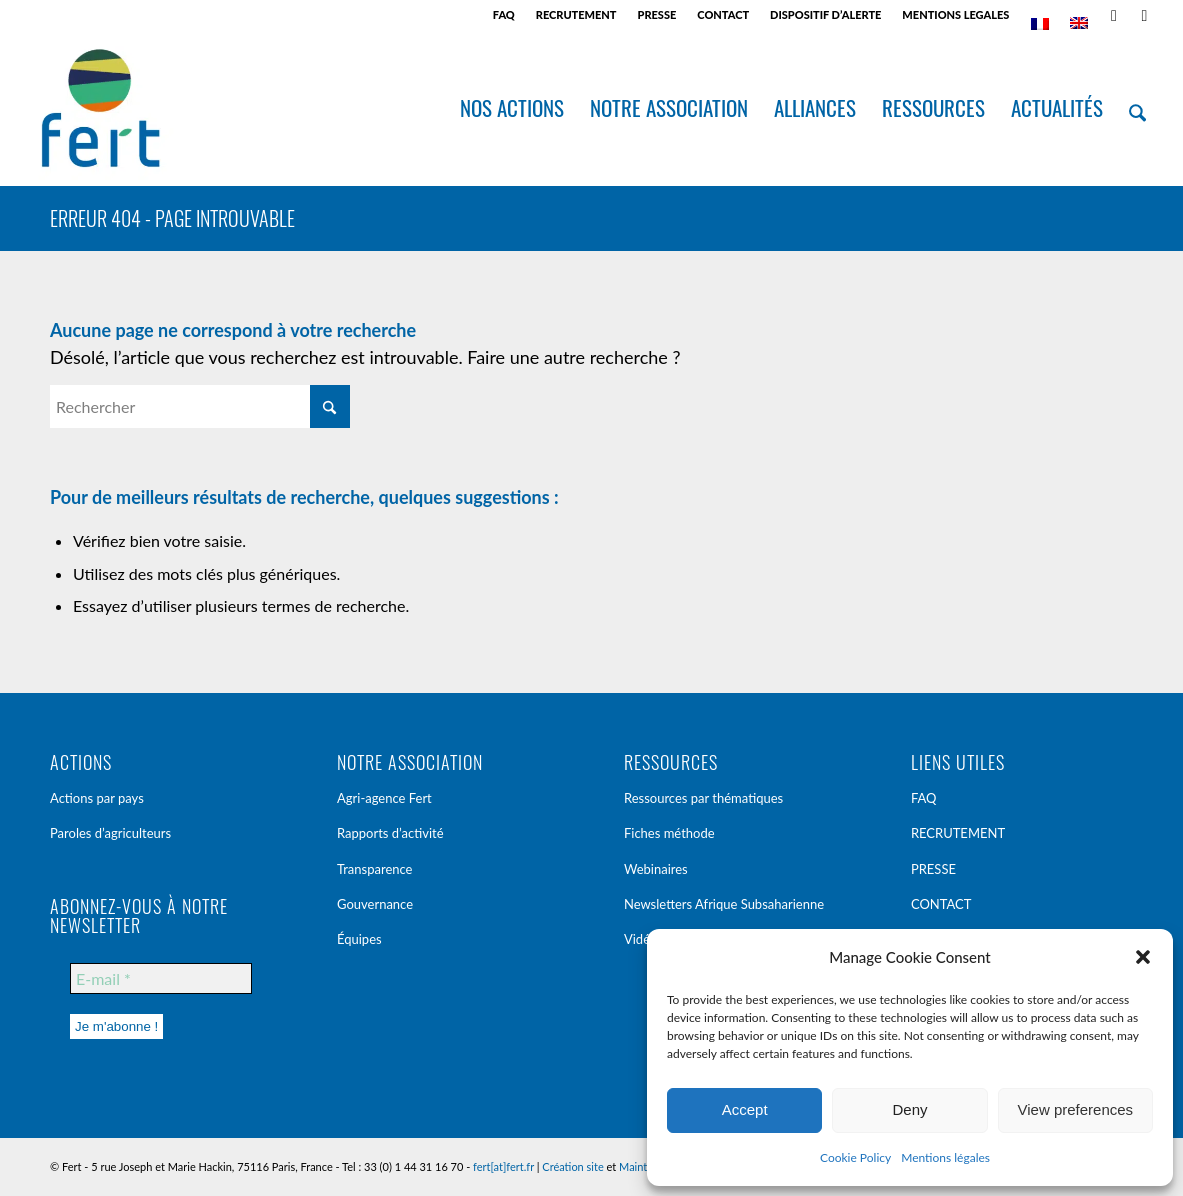  Describe the element at coordinates (909, 1109) in the screenshot. I see `Deny` at that location.